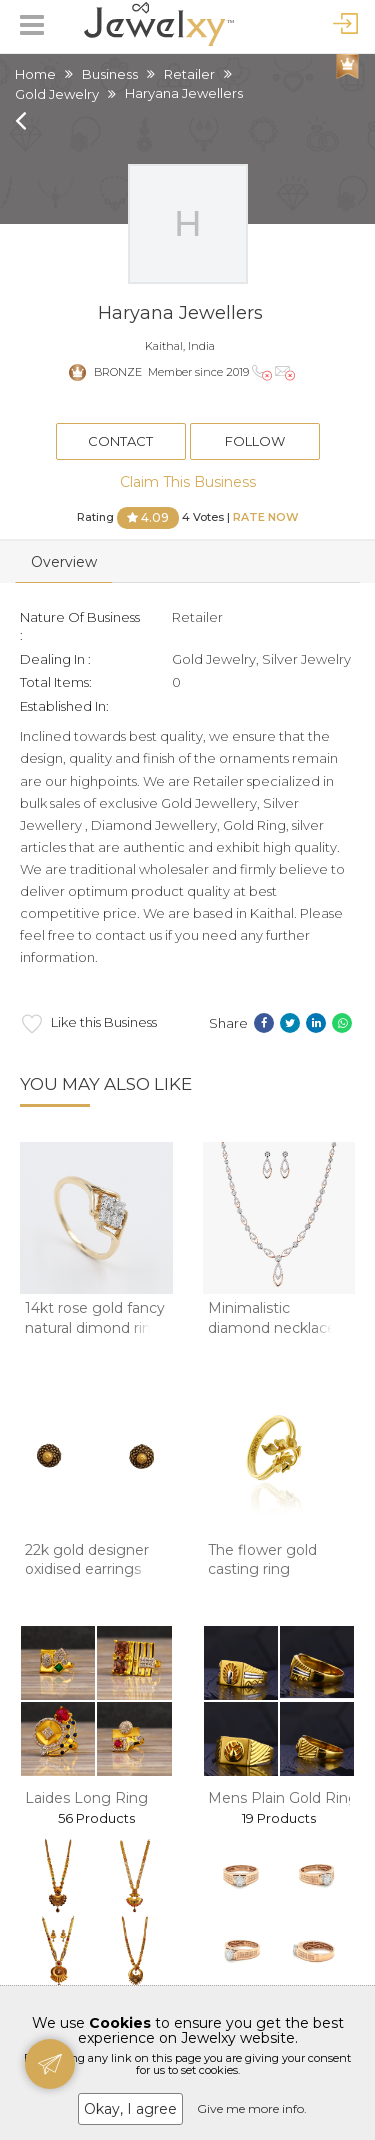 Image resolution: width=375 pixels, height=2140 pixels. I want to click on Business, so click(110, 74).